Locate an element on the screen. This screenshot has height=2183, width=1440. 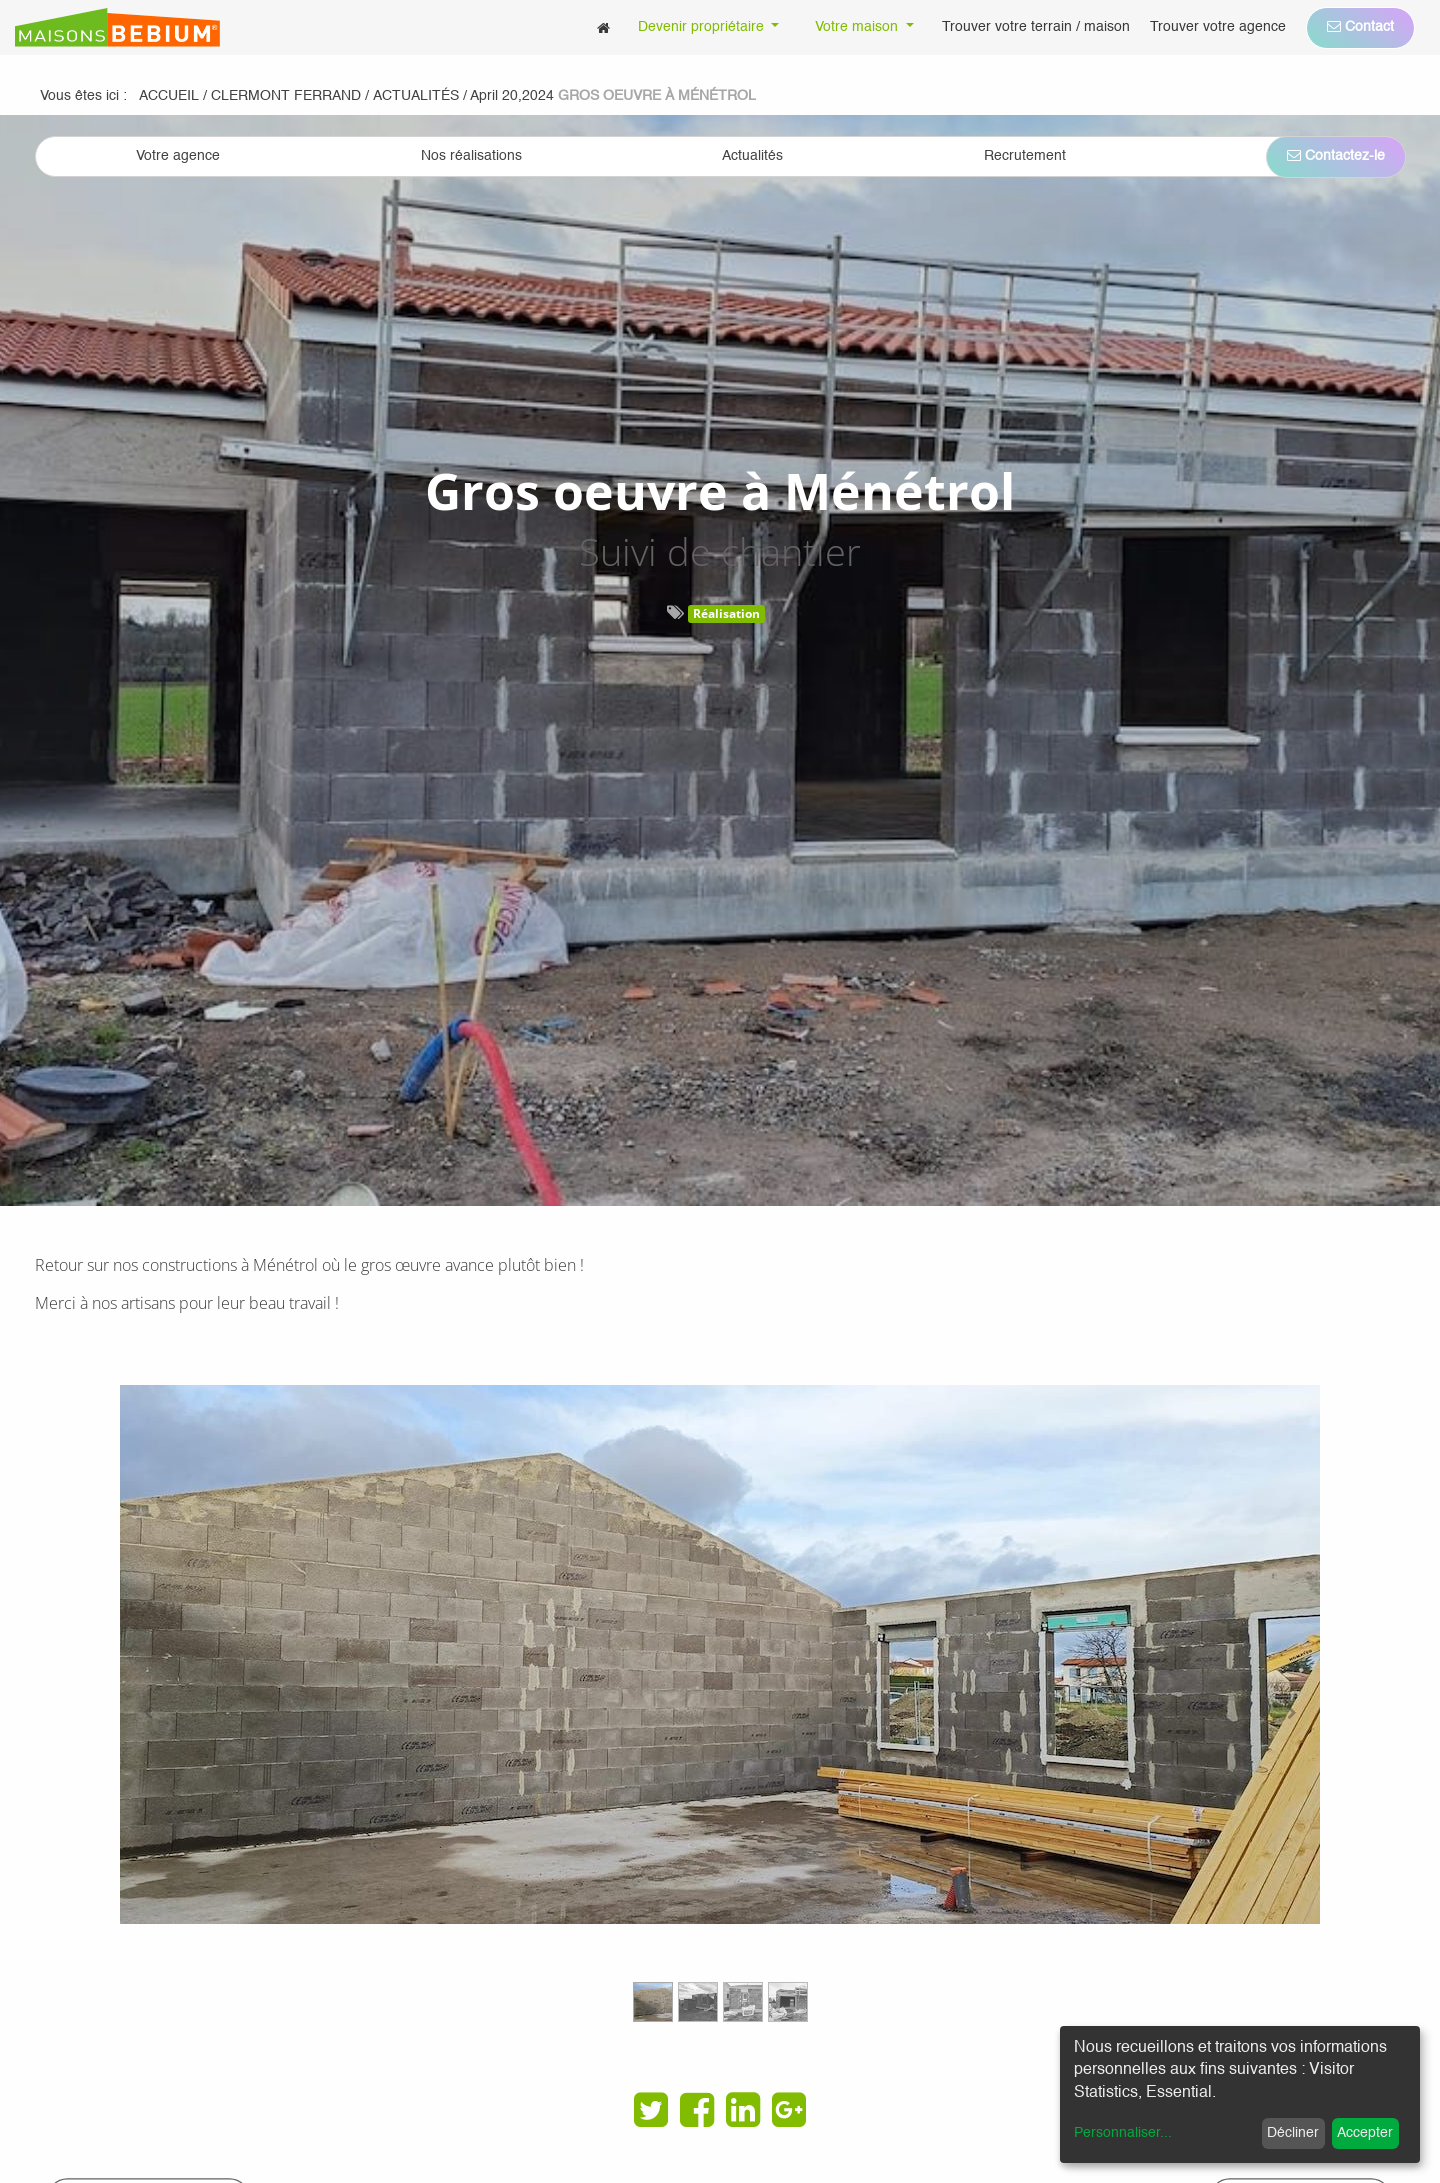
[Facebook] is located at coordinates (697, 2110).